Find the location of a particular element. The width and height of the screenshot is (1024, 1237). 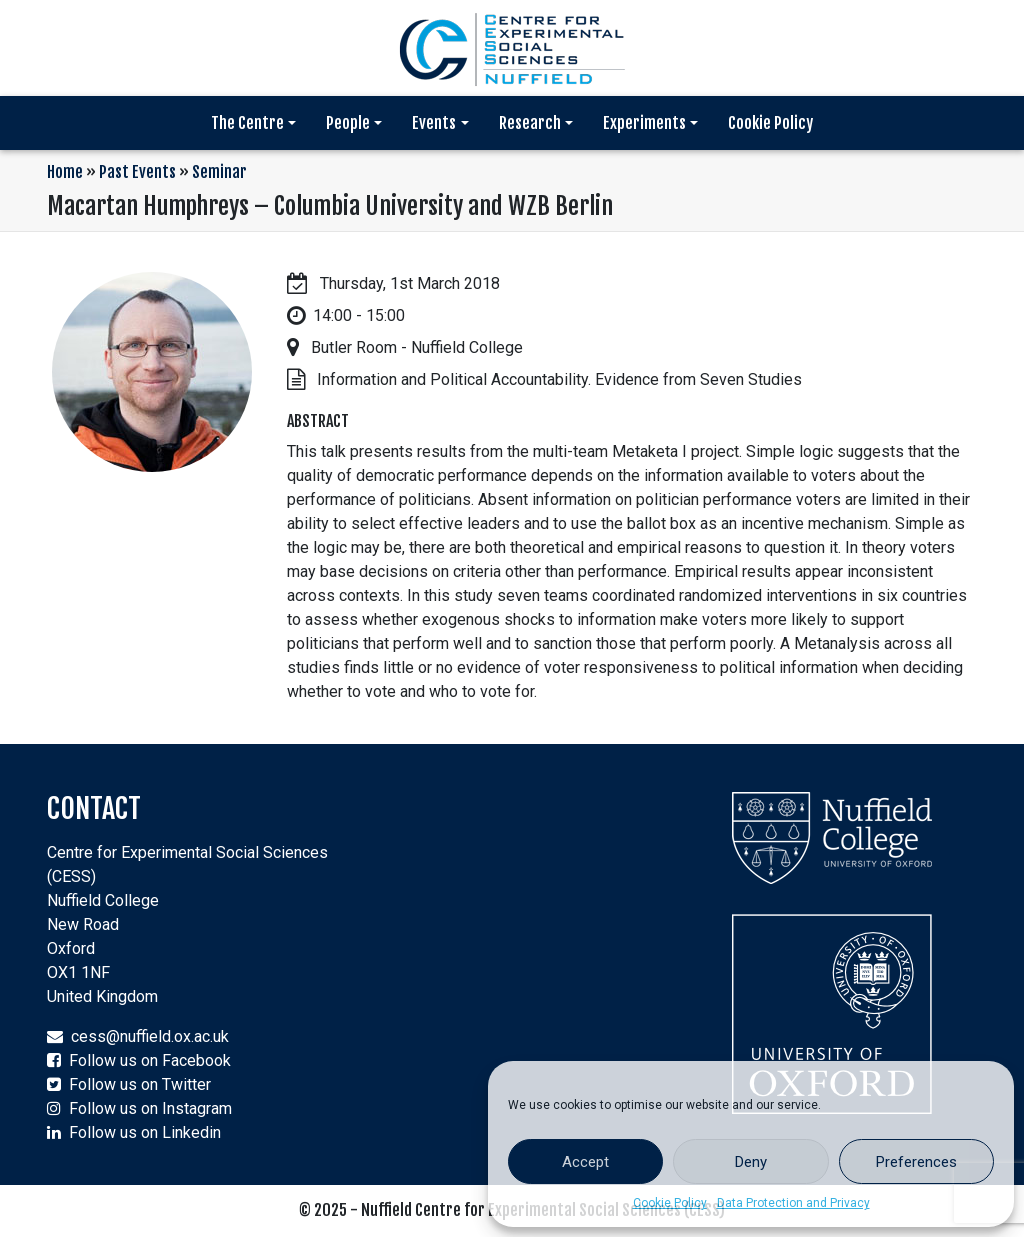

Cookie Policy is located at coordinates (670, 1203).